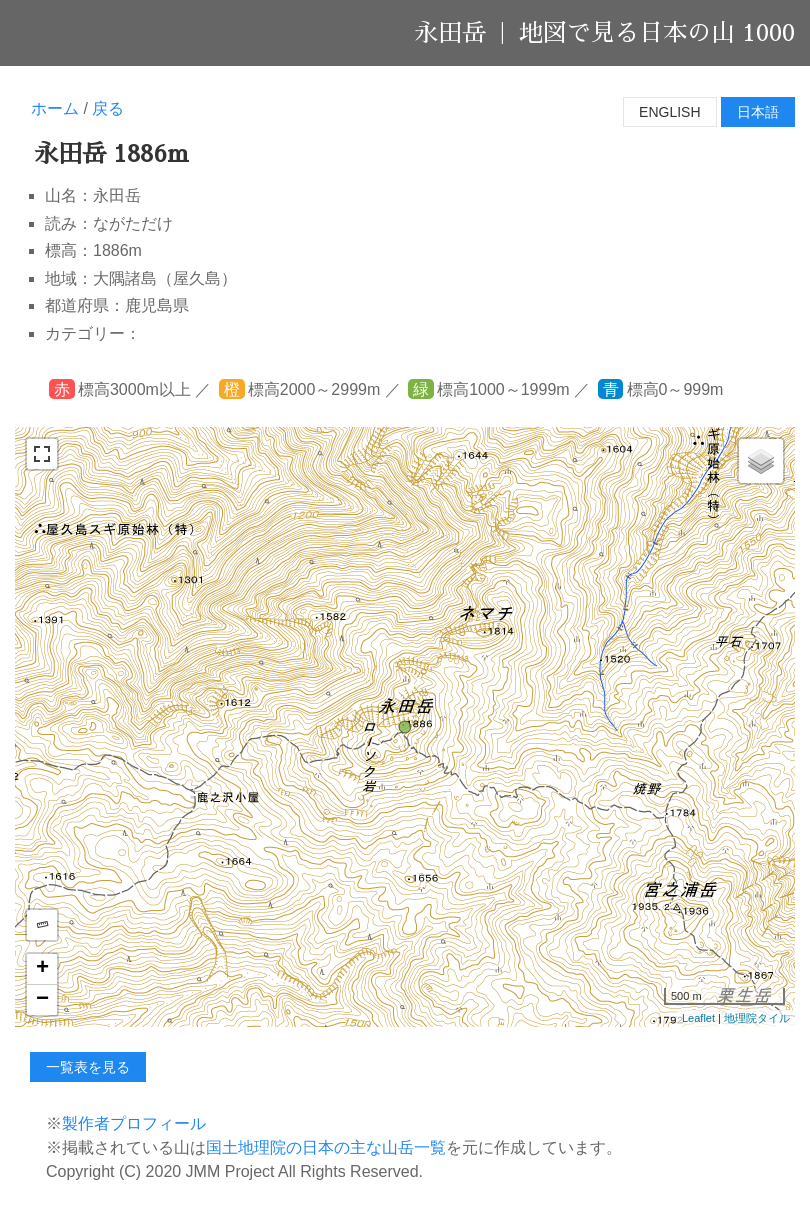 Image resolution: width=810 pixels, height=1214 pixels. I want to click on + [button], so click(42, 969).